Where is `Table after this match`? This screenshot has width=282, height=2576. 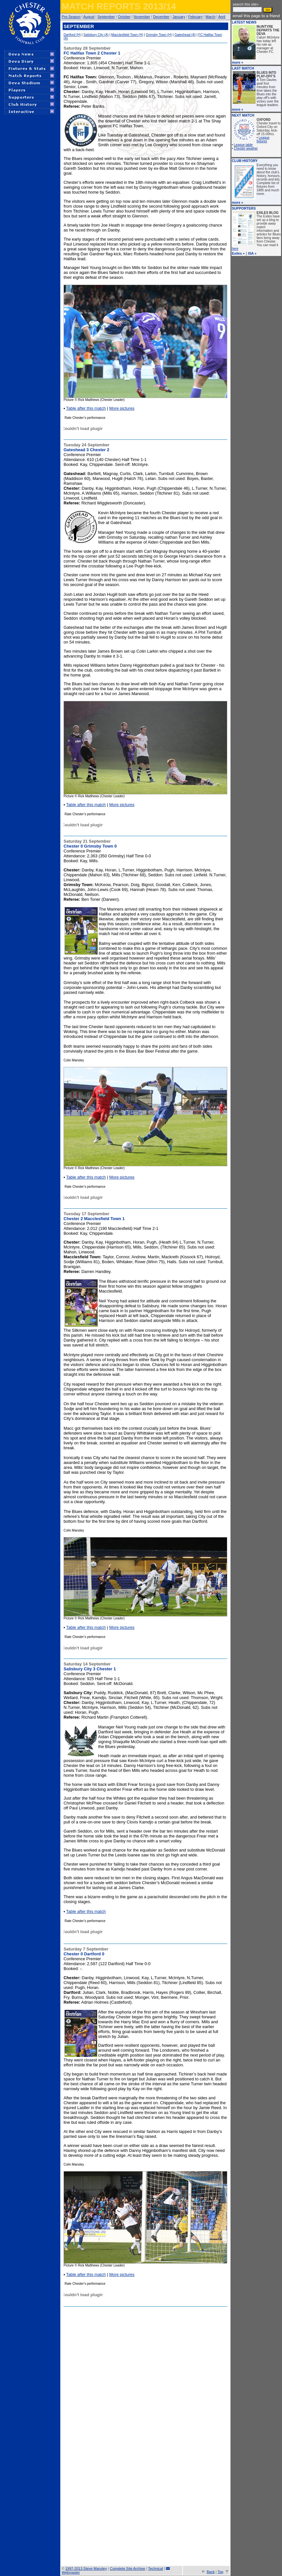 Table after this match is located at coordinates (86, 408).